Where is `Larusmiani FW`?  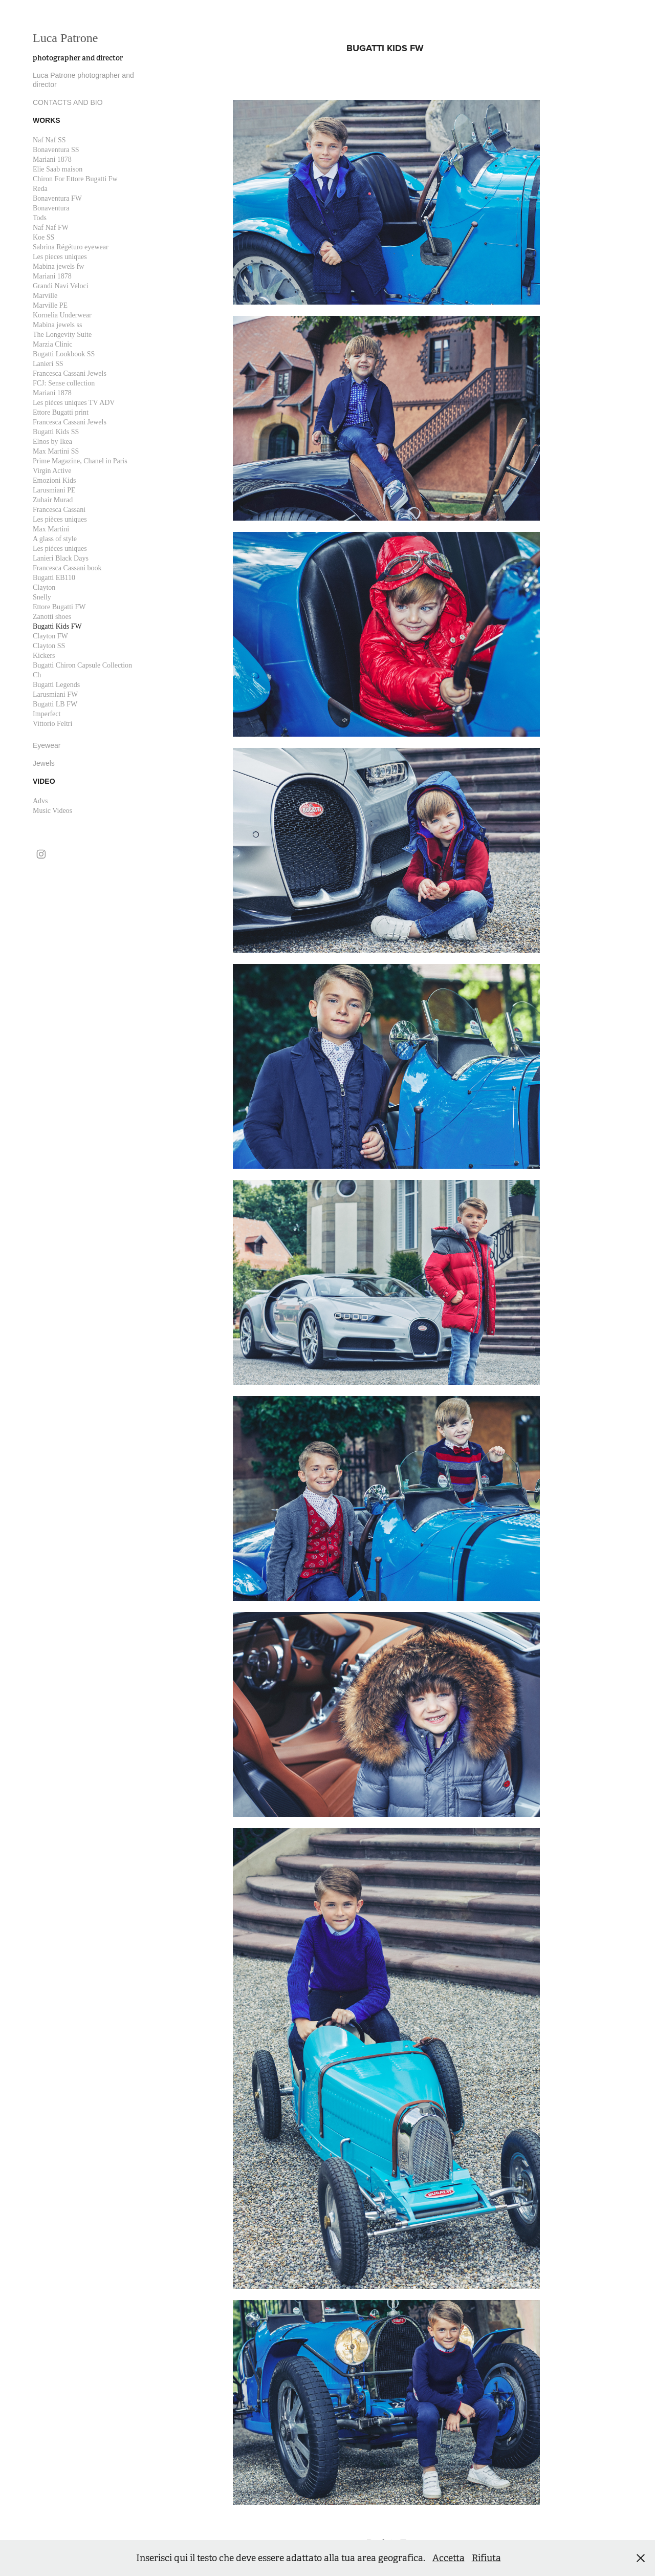 Larusmiani FW is located at coordinates (55, 694).